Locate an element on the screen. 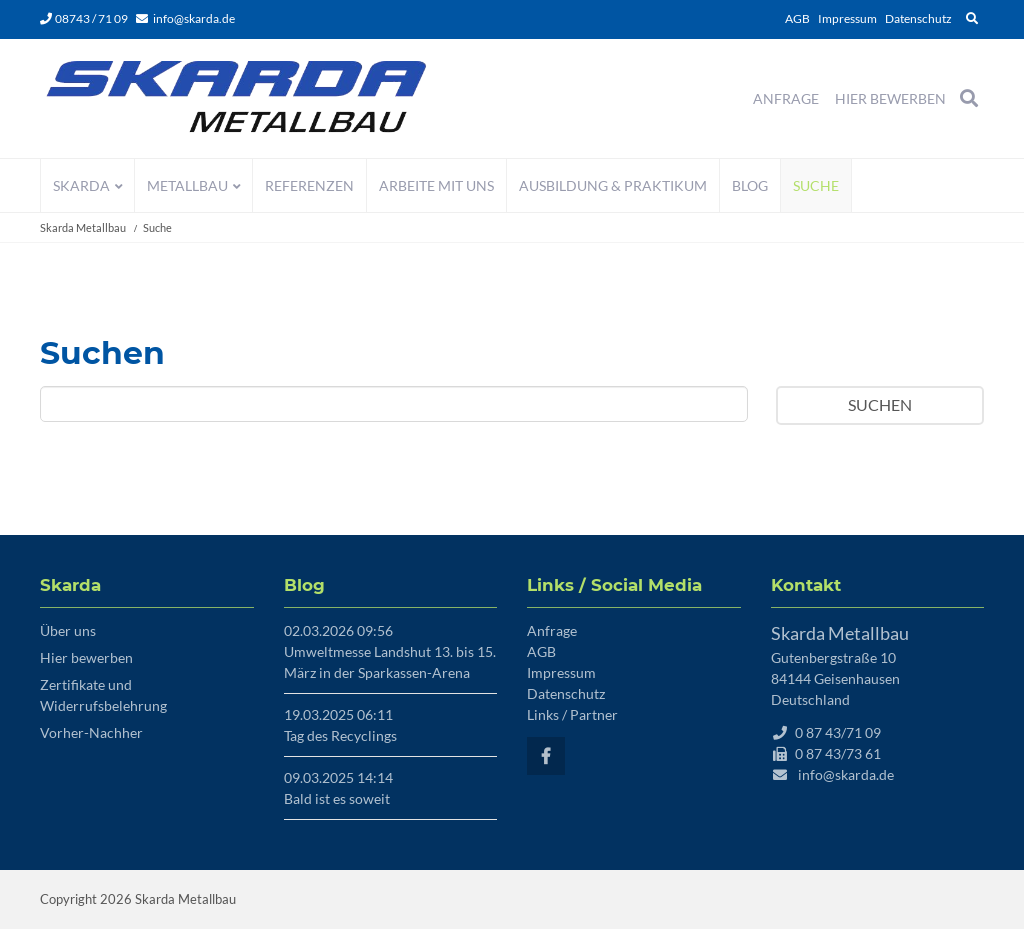 The height and width of the screenshot is (929, 1024). Hier bewerben is located at coordinates (86, 657).